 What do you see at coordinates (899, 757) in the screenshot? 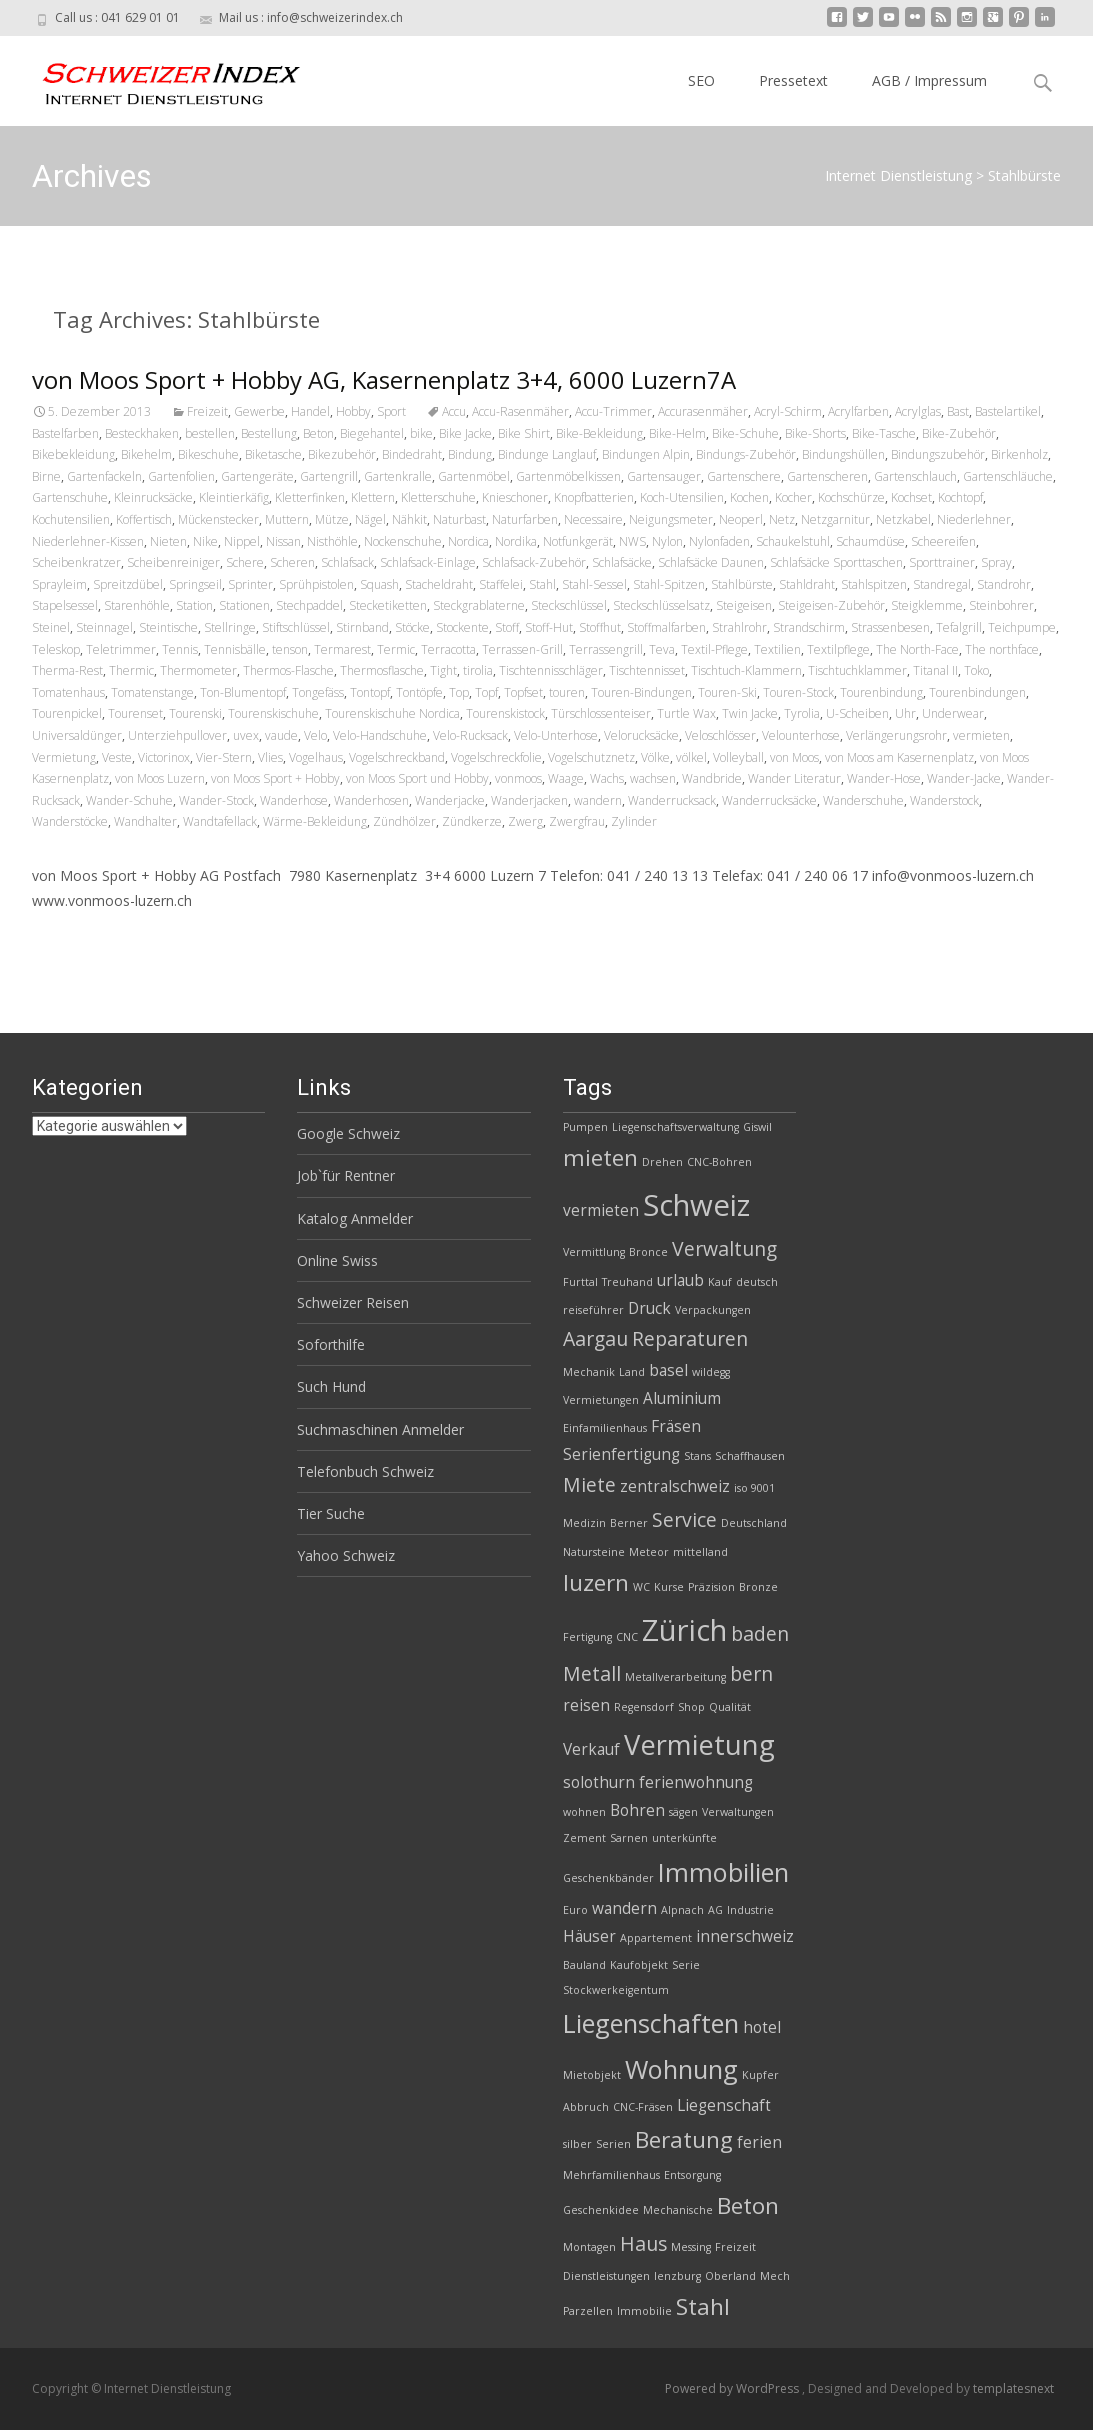
I see `von Moos am Kasernenplatz` at bounding box center [899, 757].